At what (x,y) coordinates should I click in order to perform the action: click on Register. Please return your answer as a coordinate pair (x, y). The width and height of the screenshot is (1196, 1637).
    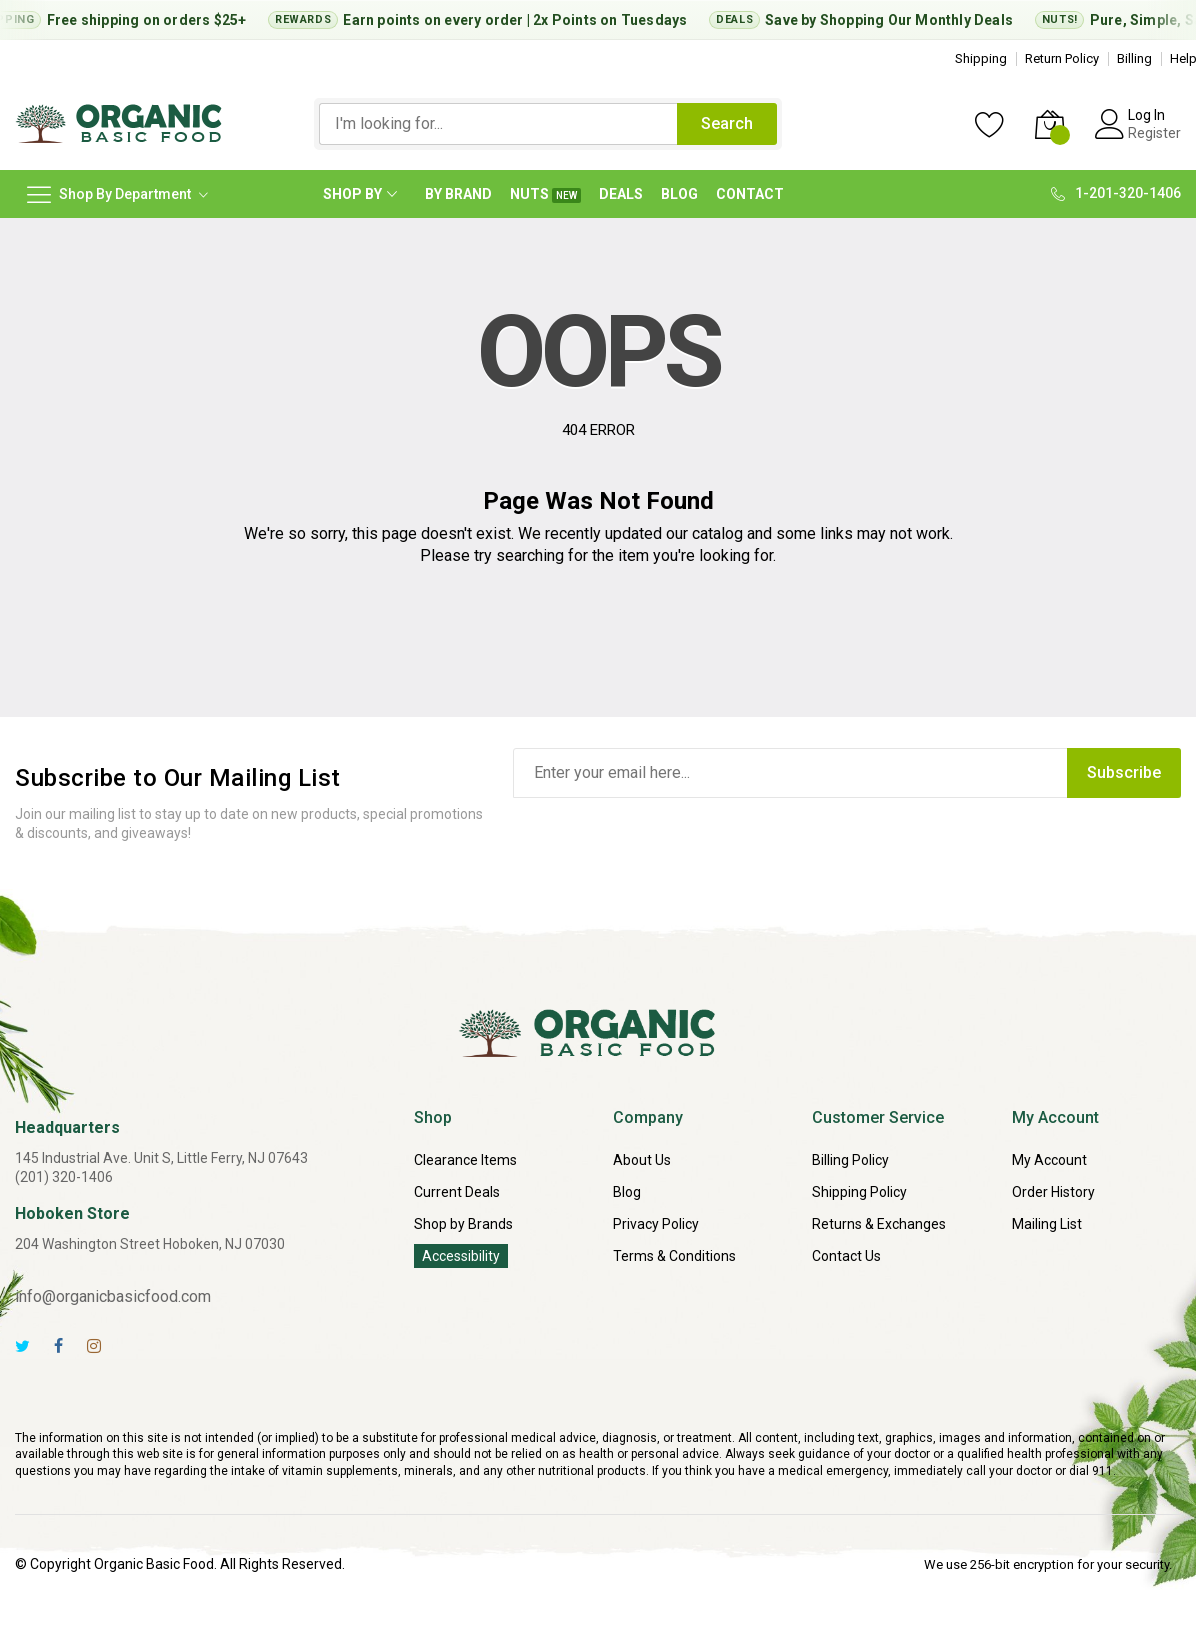
    Looking at the image, I should click on (1154, 133).